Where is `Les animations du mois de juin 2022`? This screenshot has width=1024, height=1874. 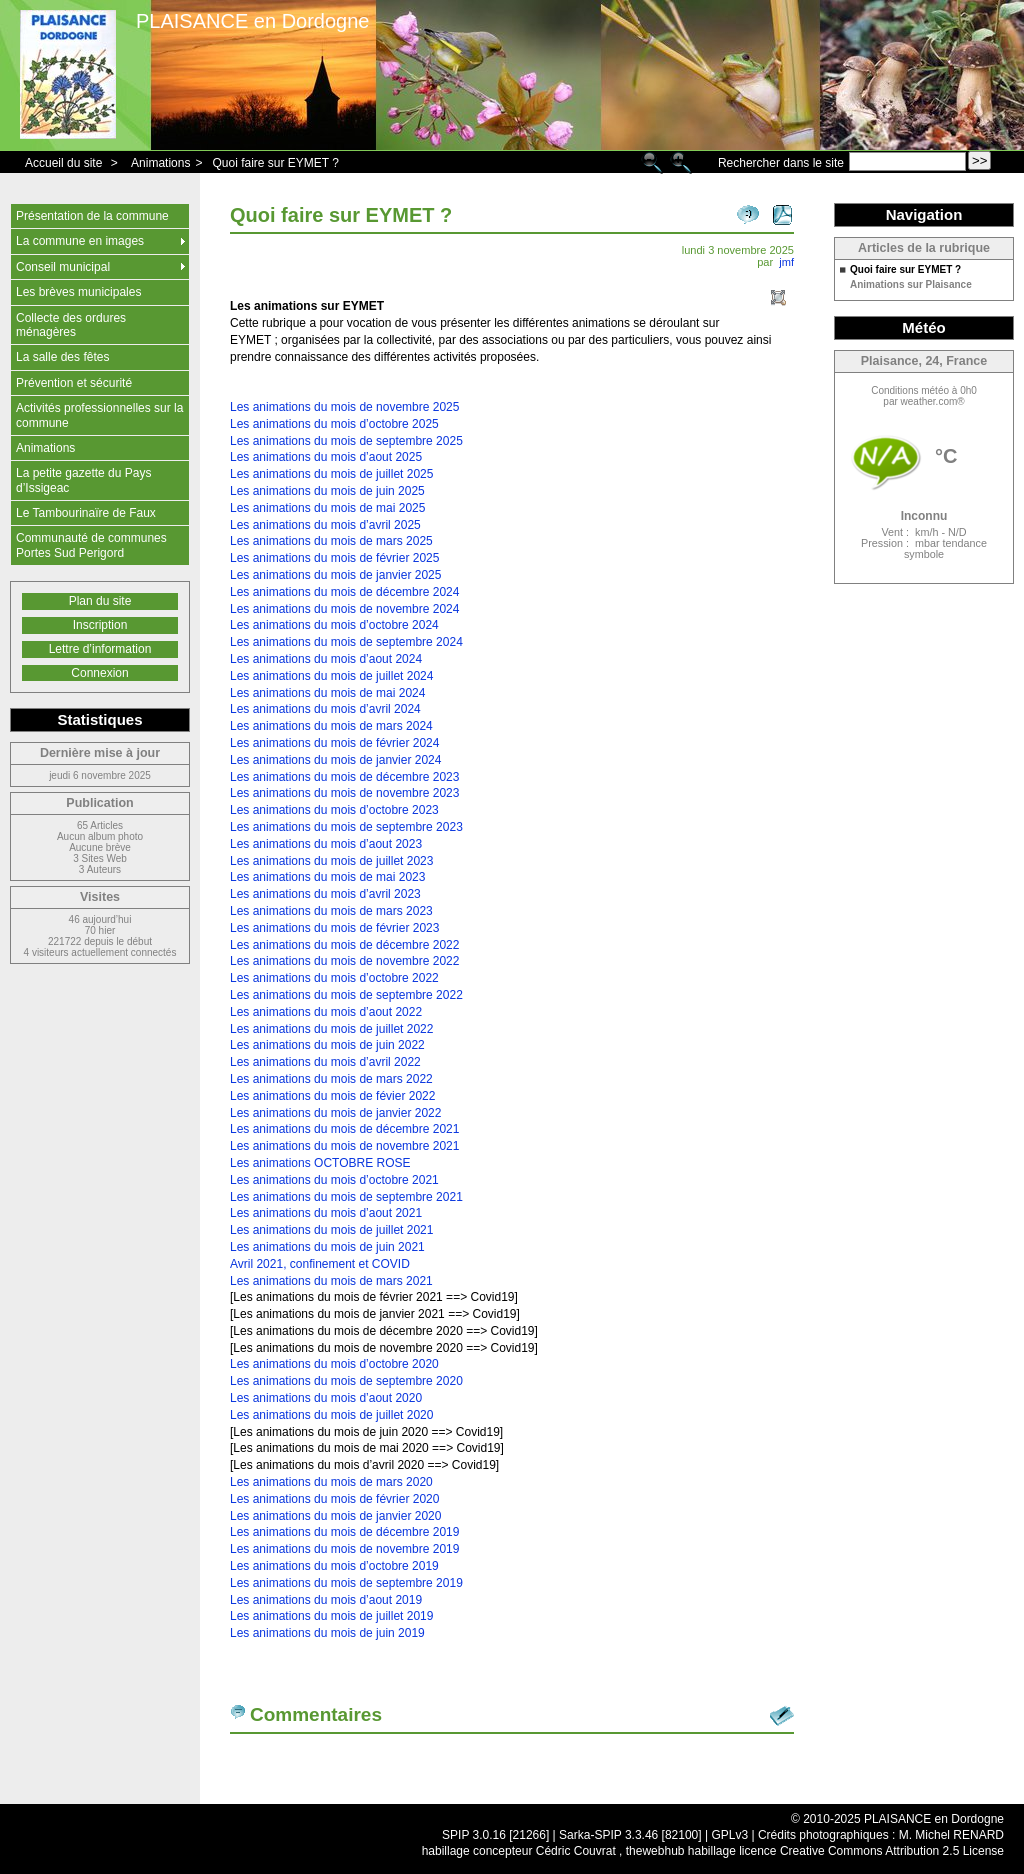 Les animations du mois de juin 2022 is located at coordinates (327, 1045).